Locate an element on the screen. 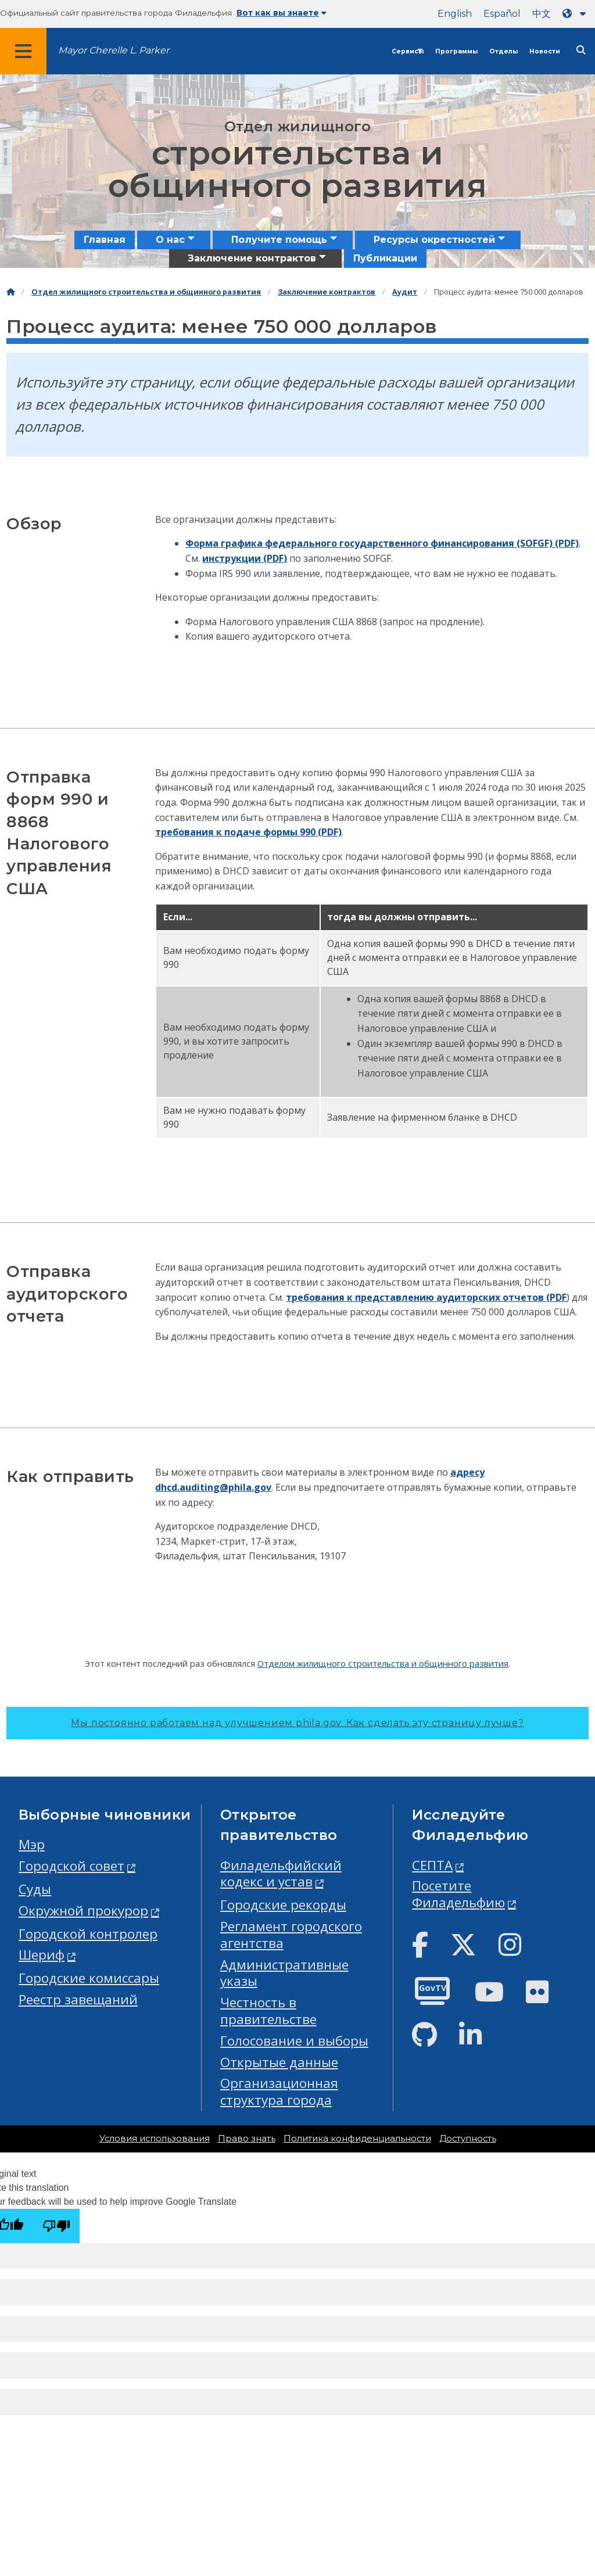 The height and width of the screenshot is (2576, 595). Ресурсы окрестностей [menuitem] is located at coordinates (434, 239).